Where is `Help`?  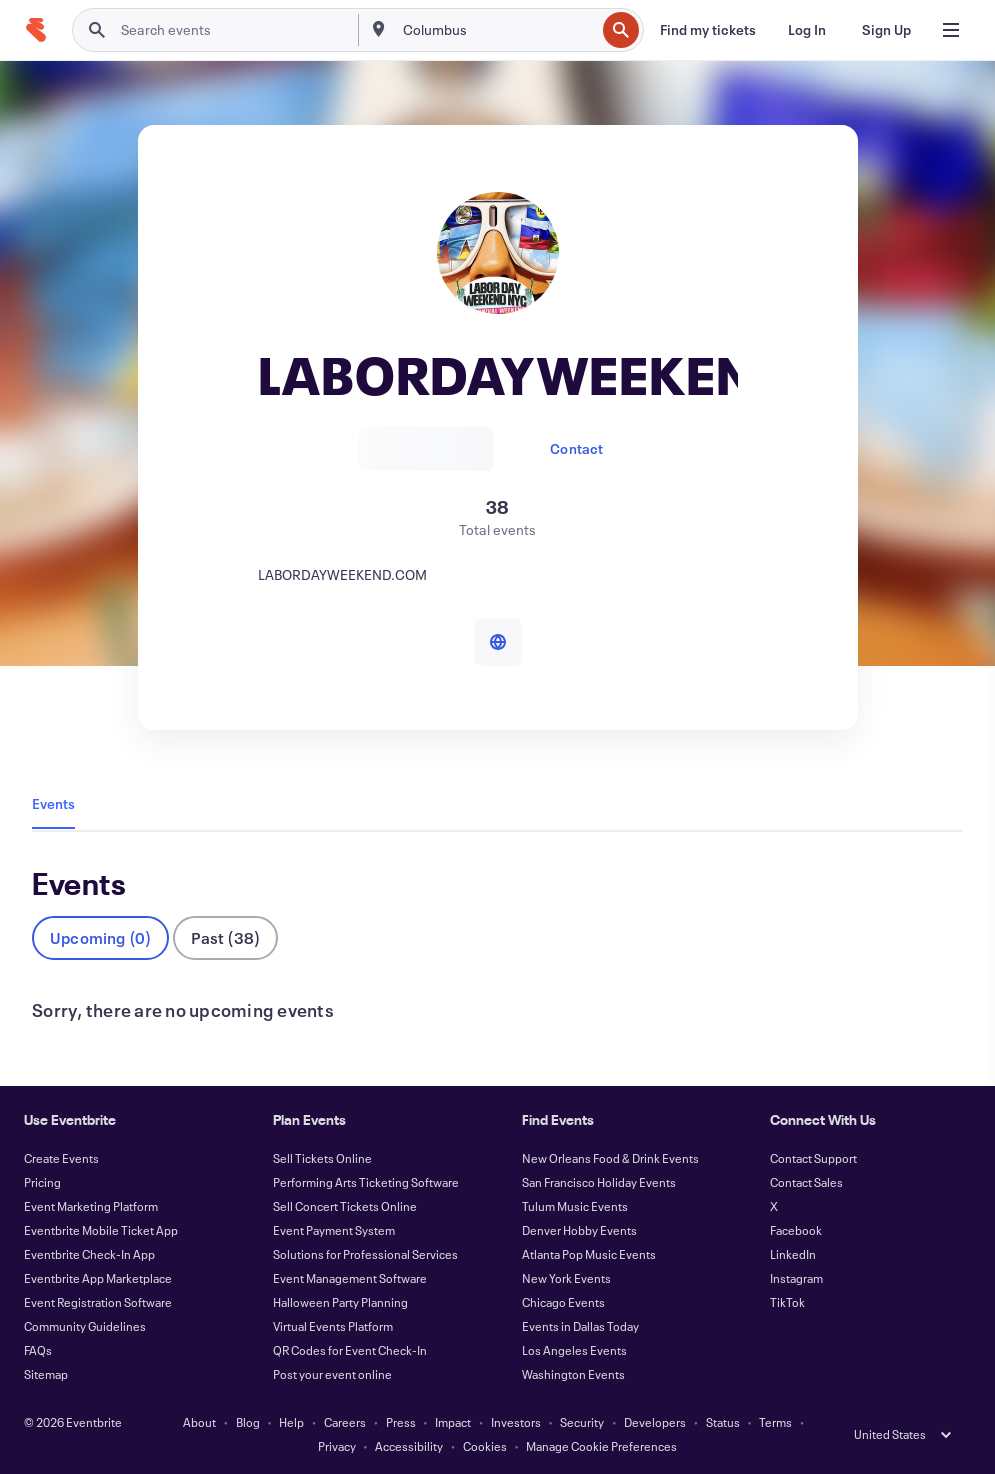
Help is located at coordinates (291, 1422).